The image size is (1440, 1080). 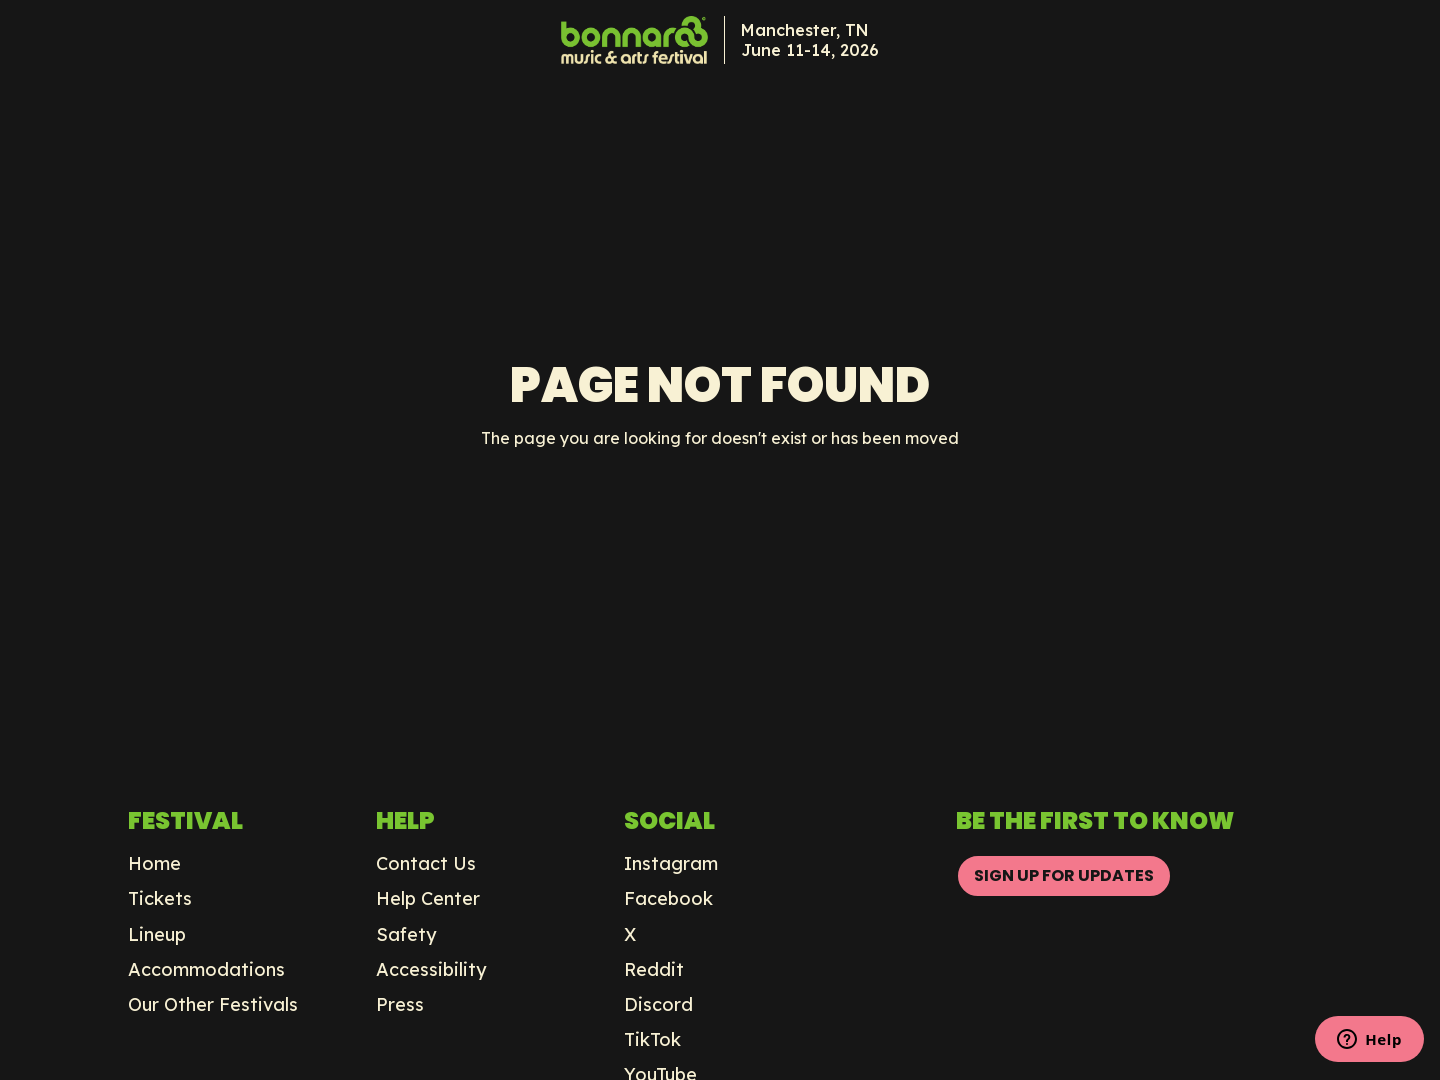 What do you see at coordinates (406, 935) in the screenshot?
I see `Safety` at bounding box center [406, 935].